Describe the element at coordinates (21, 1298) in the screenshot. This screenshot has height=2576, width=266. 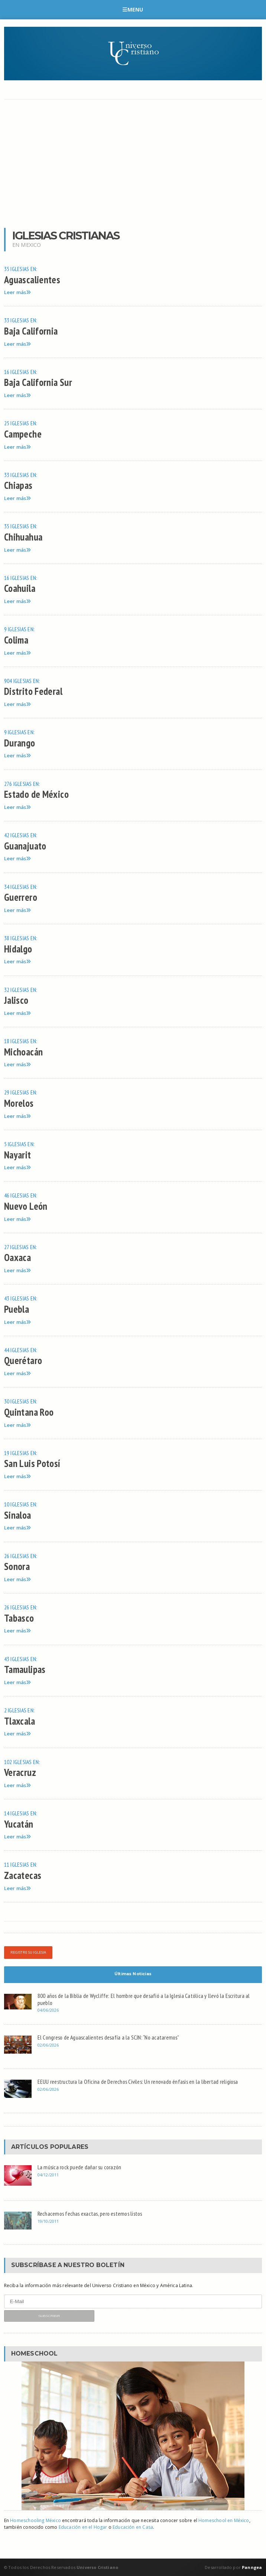
I see `43 iglesias en:` at that location.